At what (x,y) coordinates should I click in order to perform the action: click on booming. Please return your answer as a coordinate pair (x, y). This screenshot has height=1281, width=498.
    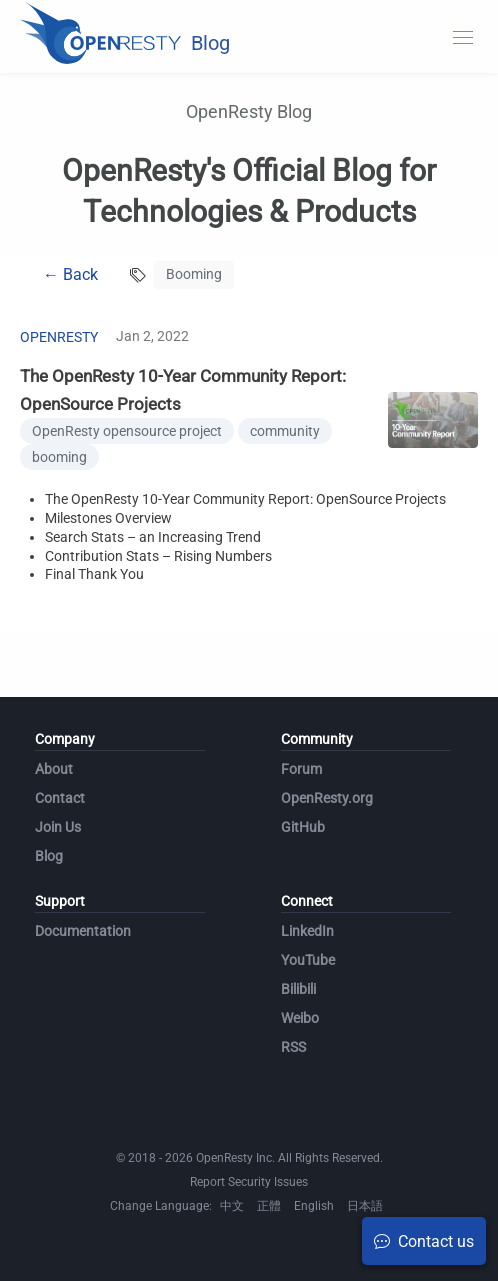
    Looking at the image, I should click on (59, 457).